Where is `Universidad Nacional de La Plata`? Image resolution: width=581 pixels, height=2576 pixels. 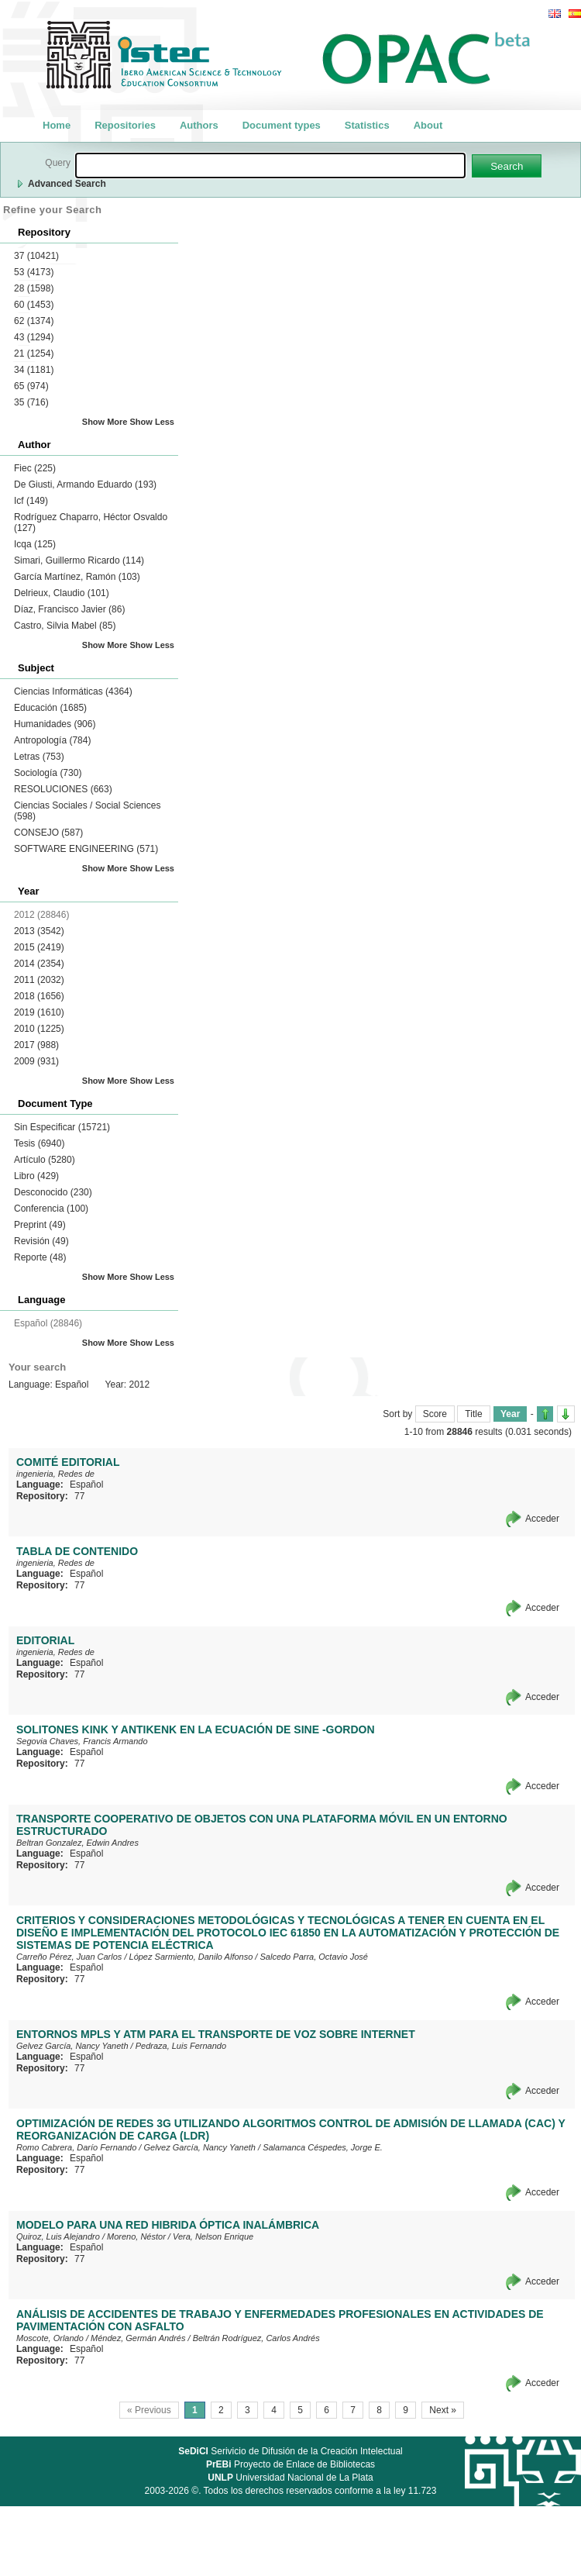
Universidad Nacional de La Plata is located at coordinates (290, 2477).